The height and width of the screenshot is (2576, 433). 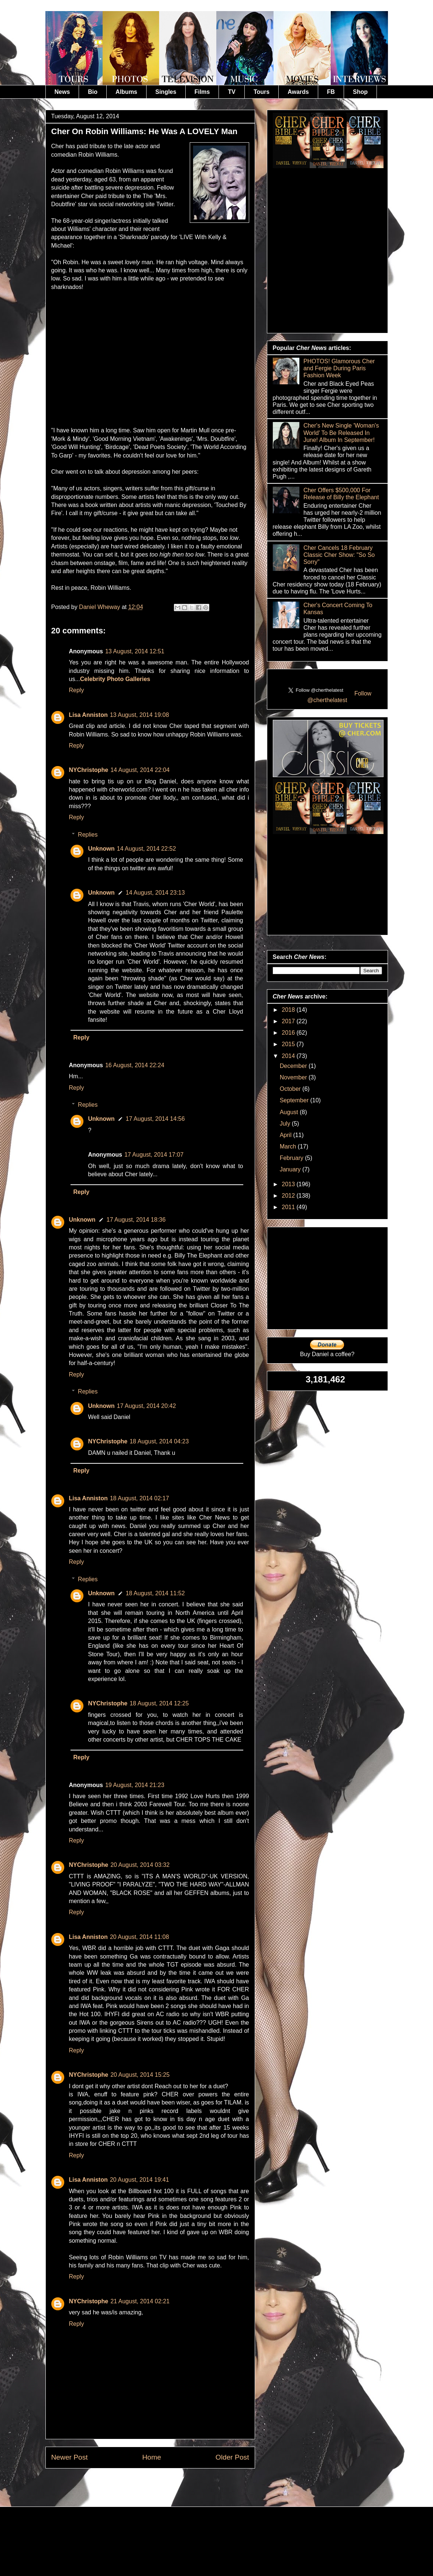 What do you see at coordinates (289, 1207) in the screenshot?
I see `2011` at bounding box center [289, 1207].